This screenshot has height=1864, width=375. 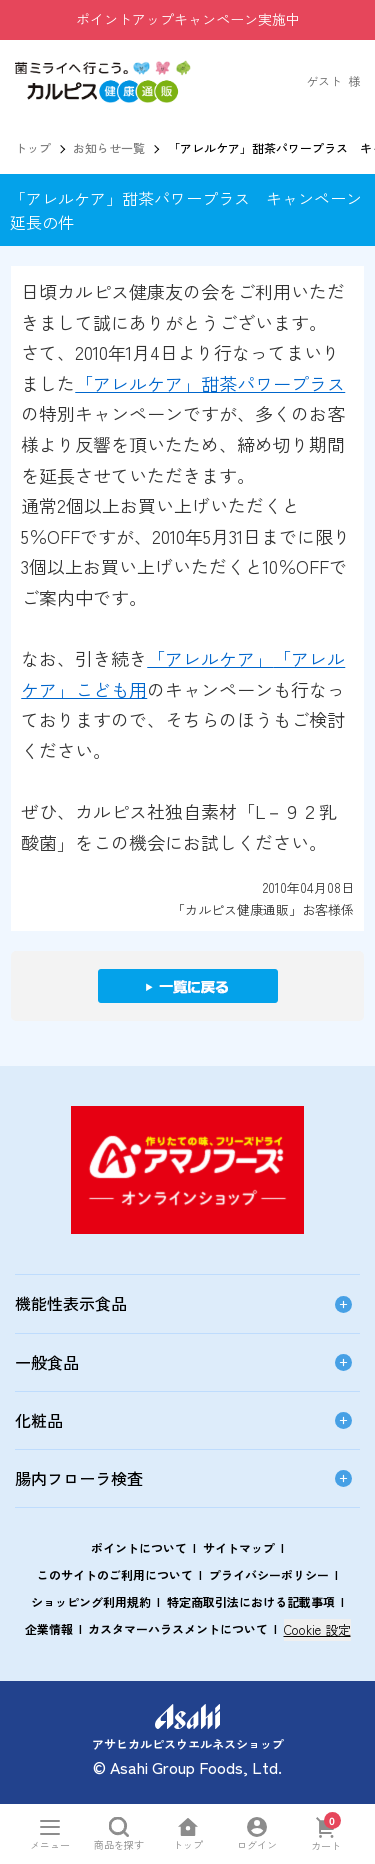 I want to click on このサイトのご利用について, so click(x=115, y=1574).